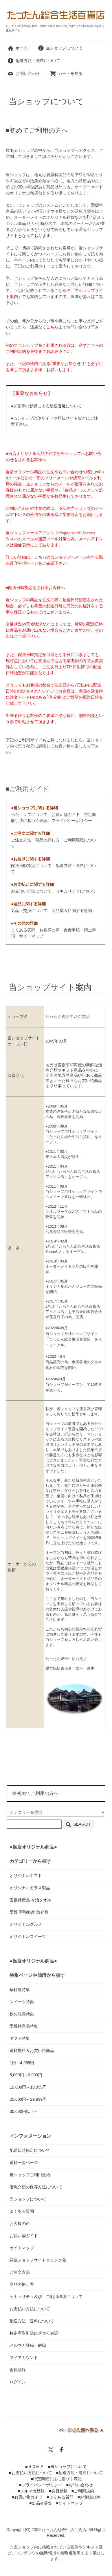  I want to click on 配送日時指定について, so click(31, 865).